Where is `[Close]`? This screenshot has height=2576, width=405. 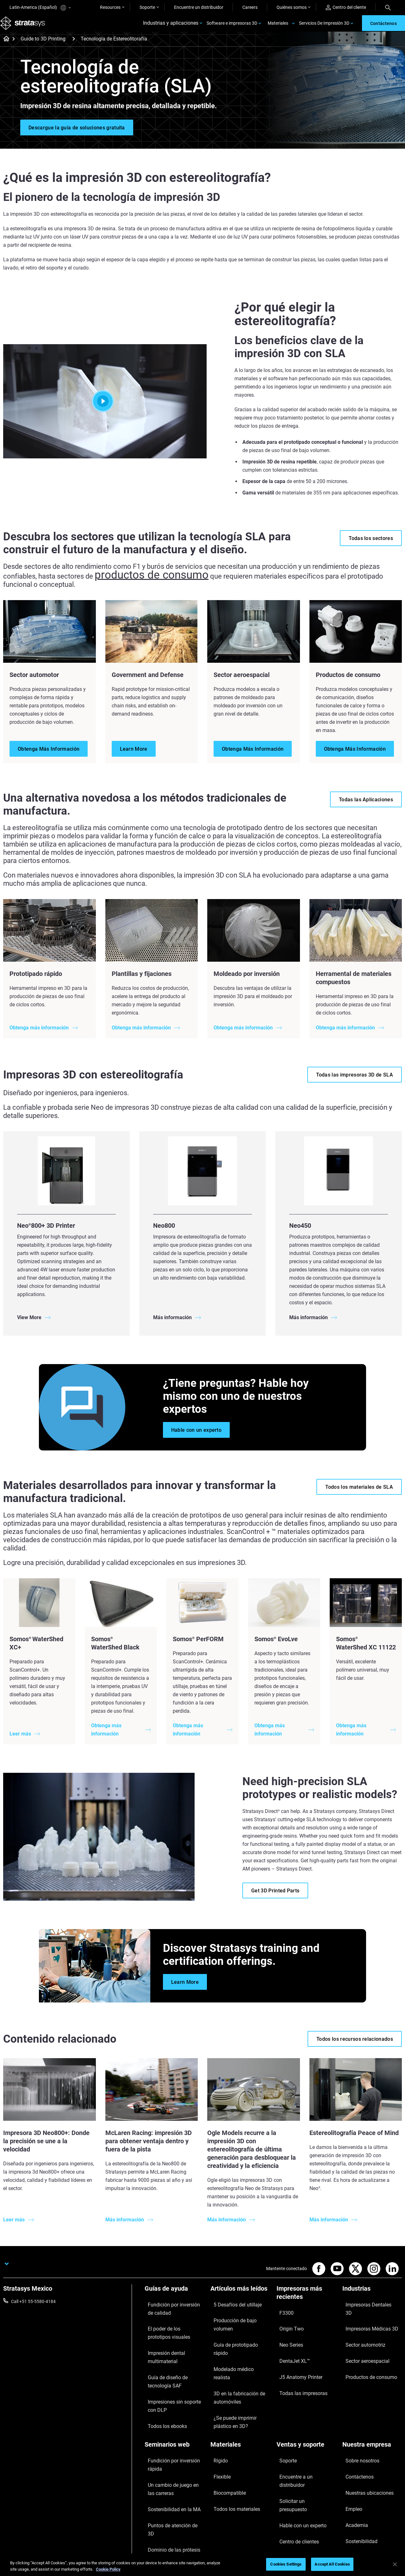
[Close] is located at coordinates (395, 2564).